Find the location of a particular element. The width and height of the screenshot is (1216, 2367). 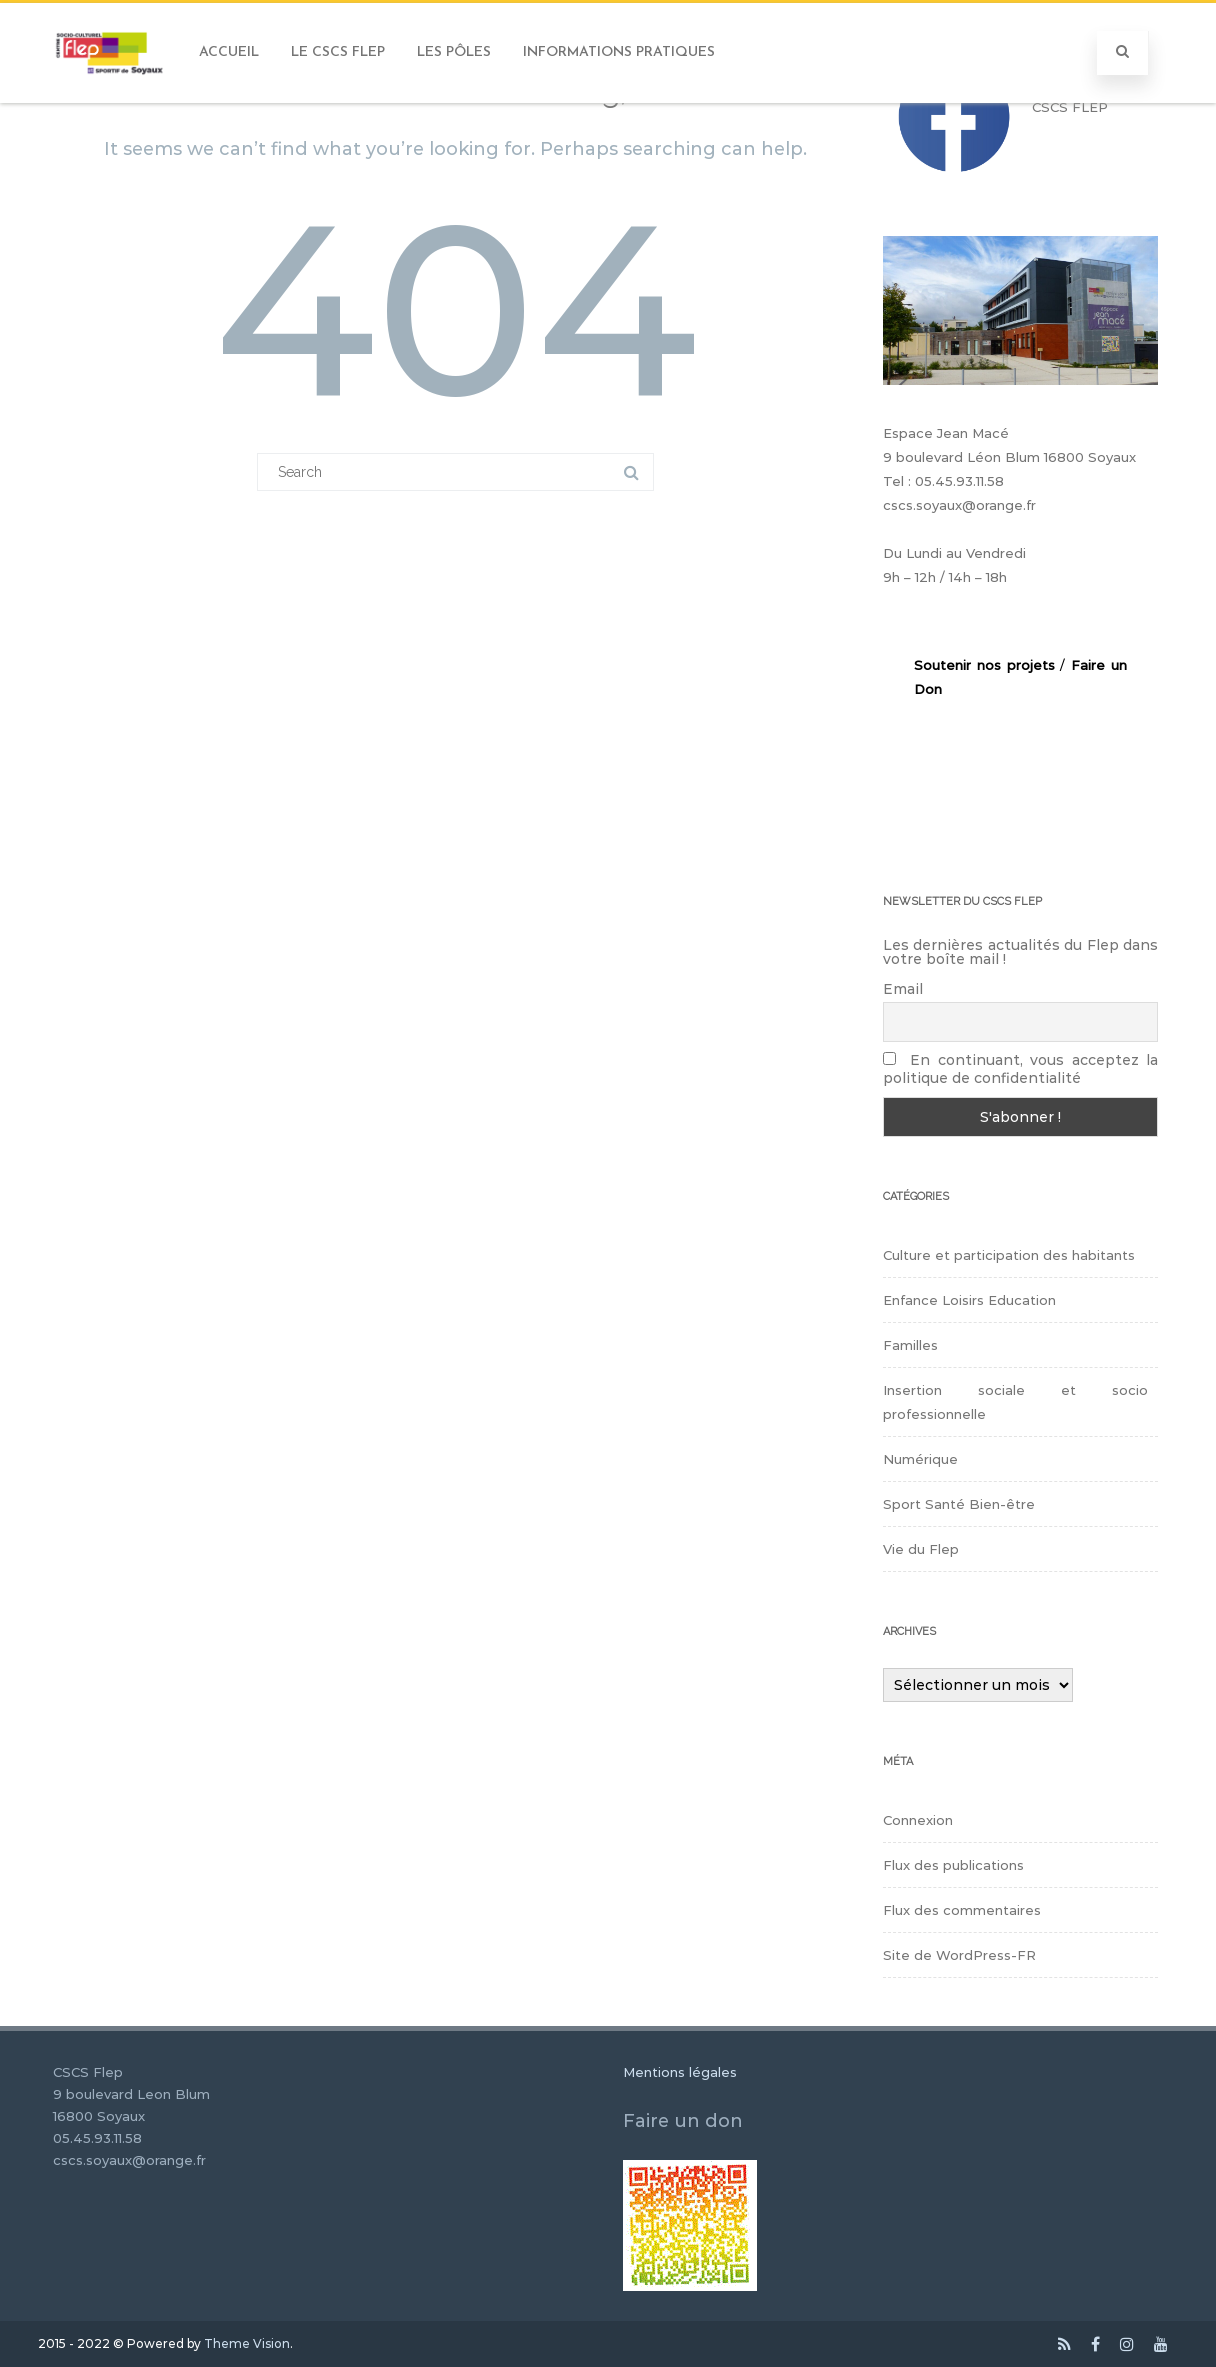

Accueil is located at coordinates (229, 52).